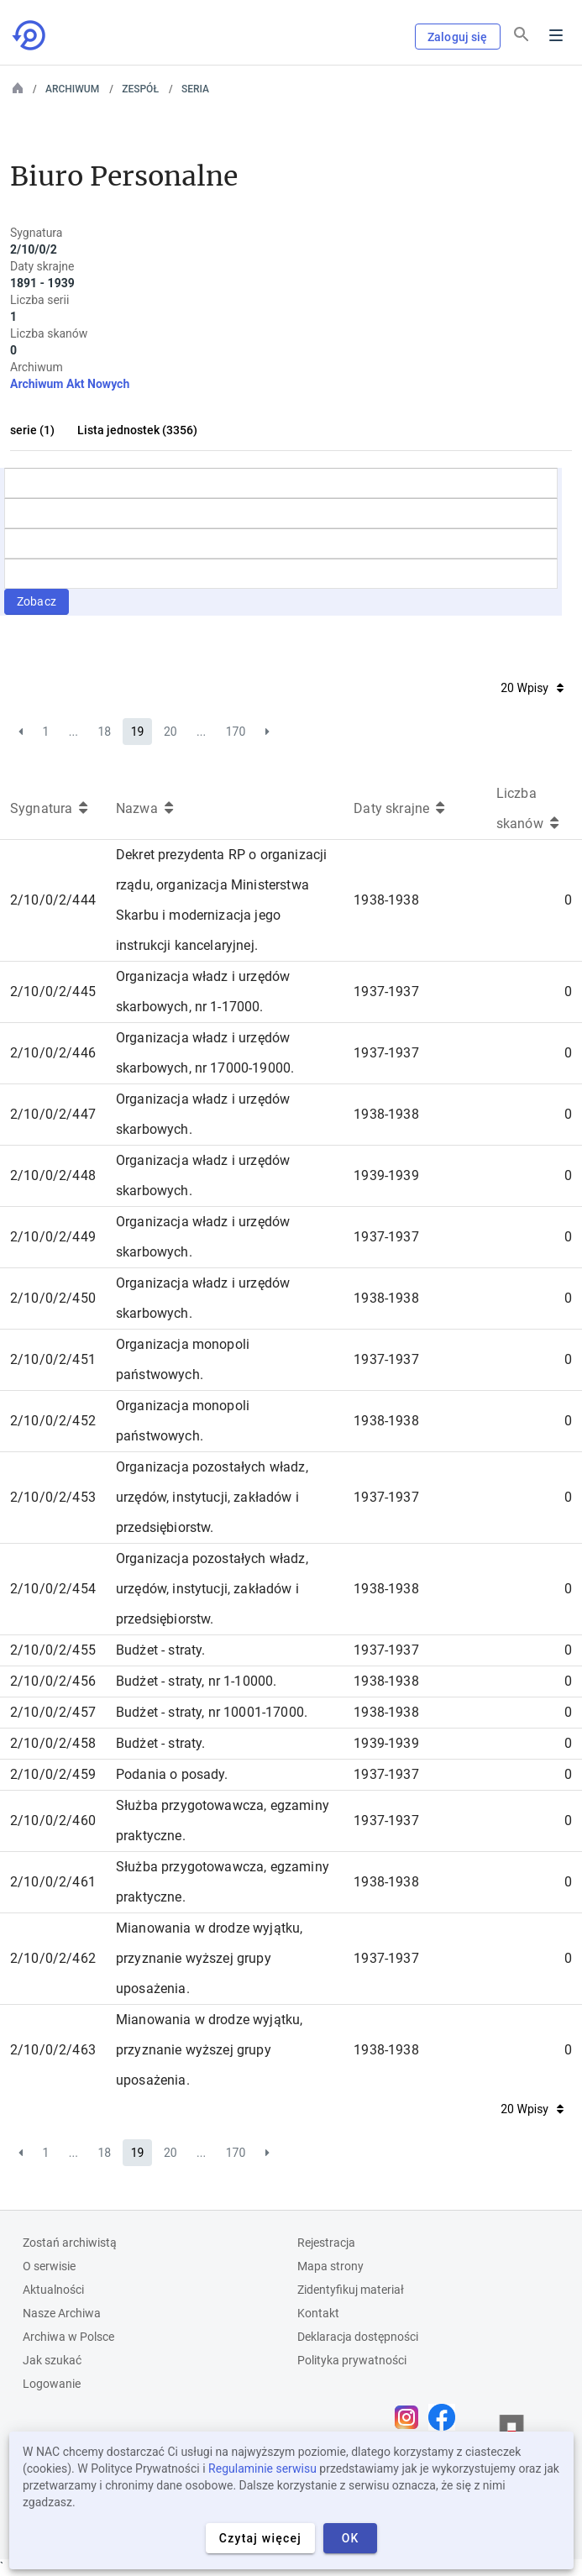 This screenshot has width=582, height=2576. Describe the element at coordinates (351, 2360) in the screenshot. I see `Polityka prywatności` at that location.